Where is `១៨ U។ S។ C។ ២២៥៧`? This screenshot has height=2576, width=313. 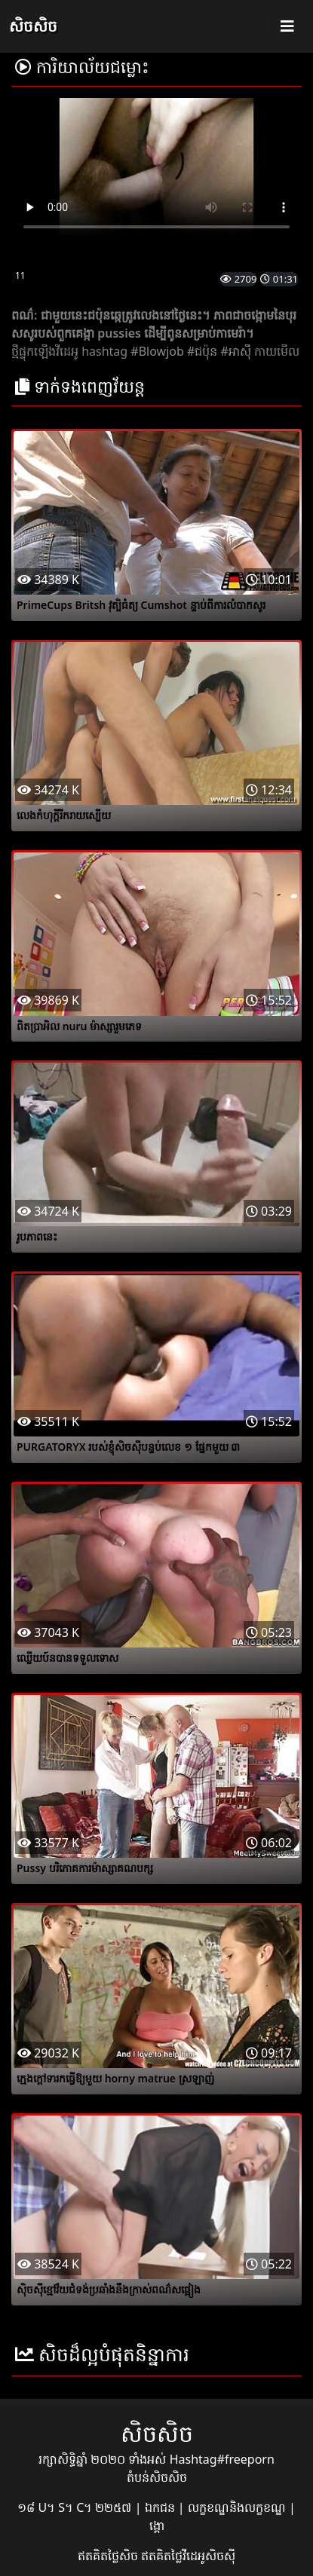
១៨ U។ S។ C។ ២២៥៧ is located at coordinates (75, 2507).